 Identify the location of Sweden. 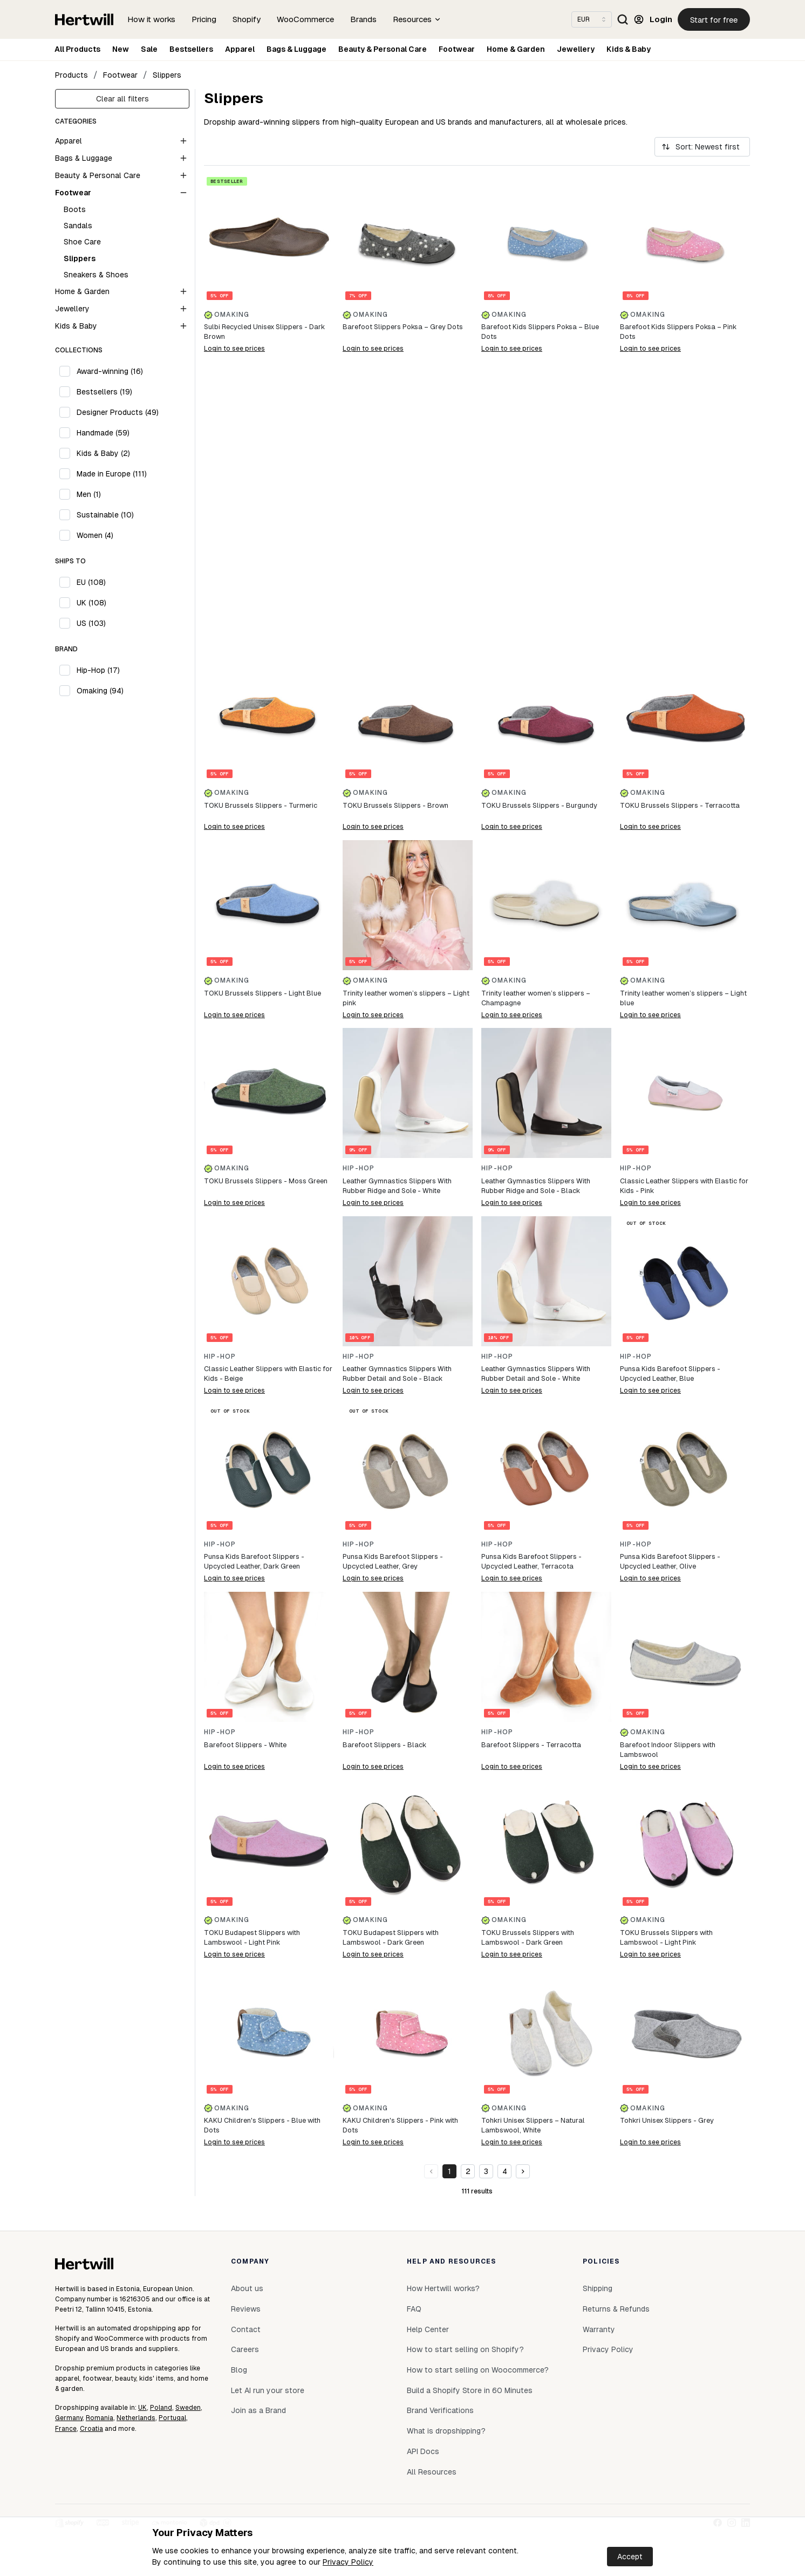
(188, 2407).